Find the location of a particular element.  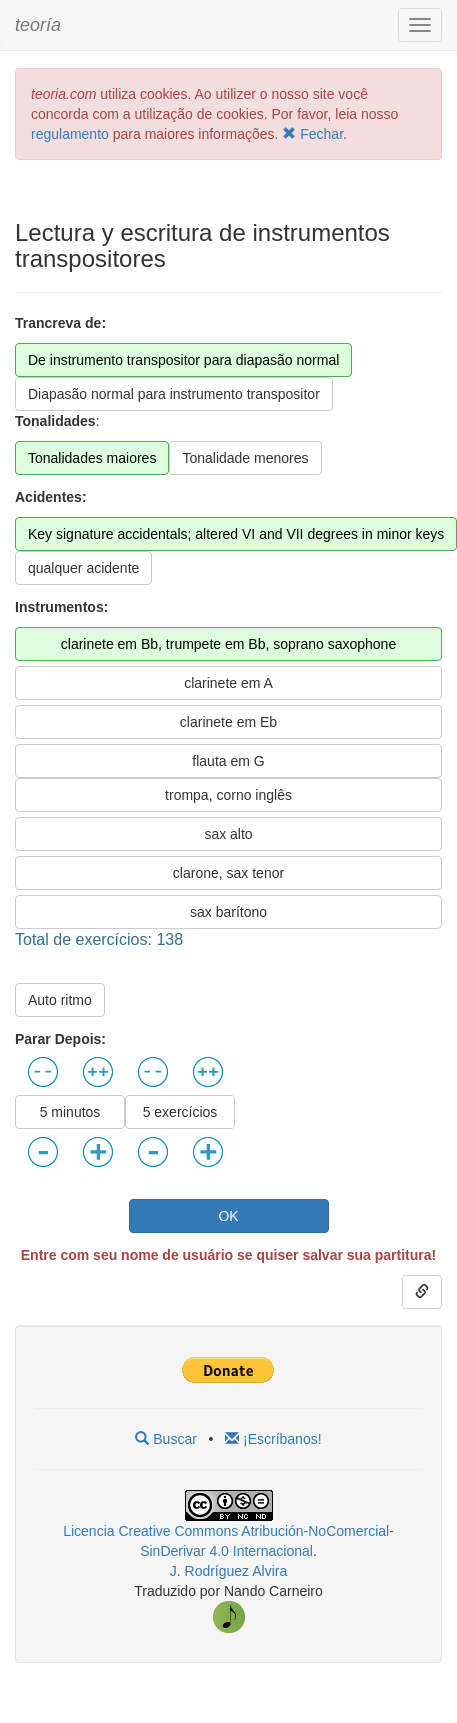

OK is located at coordinates (228, 1216).